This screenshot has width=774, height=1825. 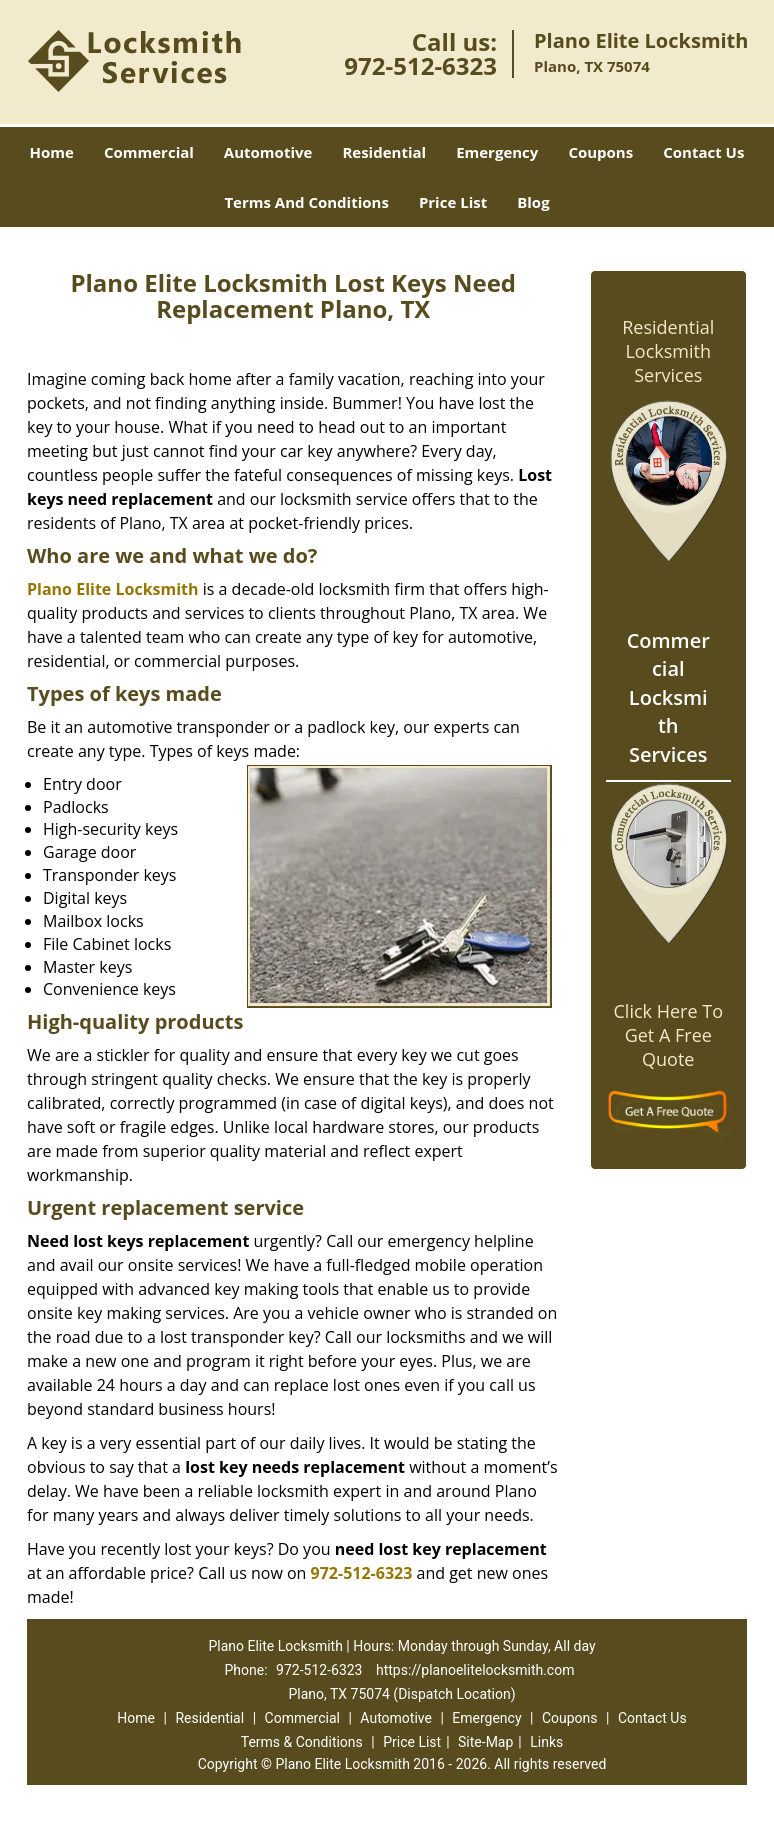 What do you see at coordinates (485, 1742) in the screenshot?
I see `Site-Map` at bounding box center [485, 1742].